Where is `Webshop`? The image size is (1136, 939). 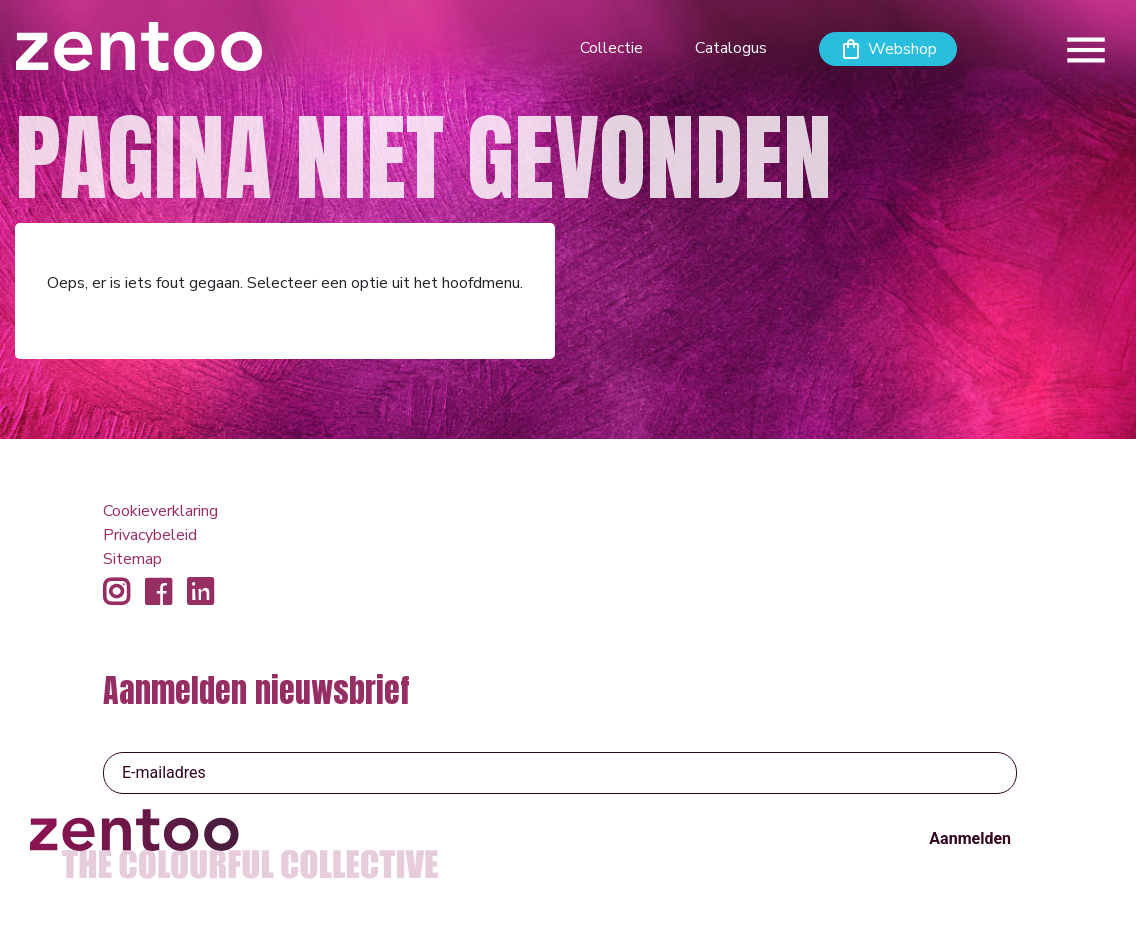 Webshop is located at coordinates (902, 49).